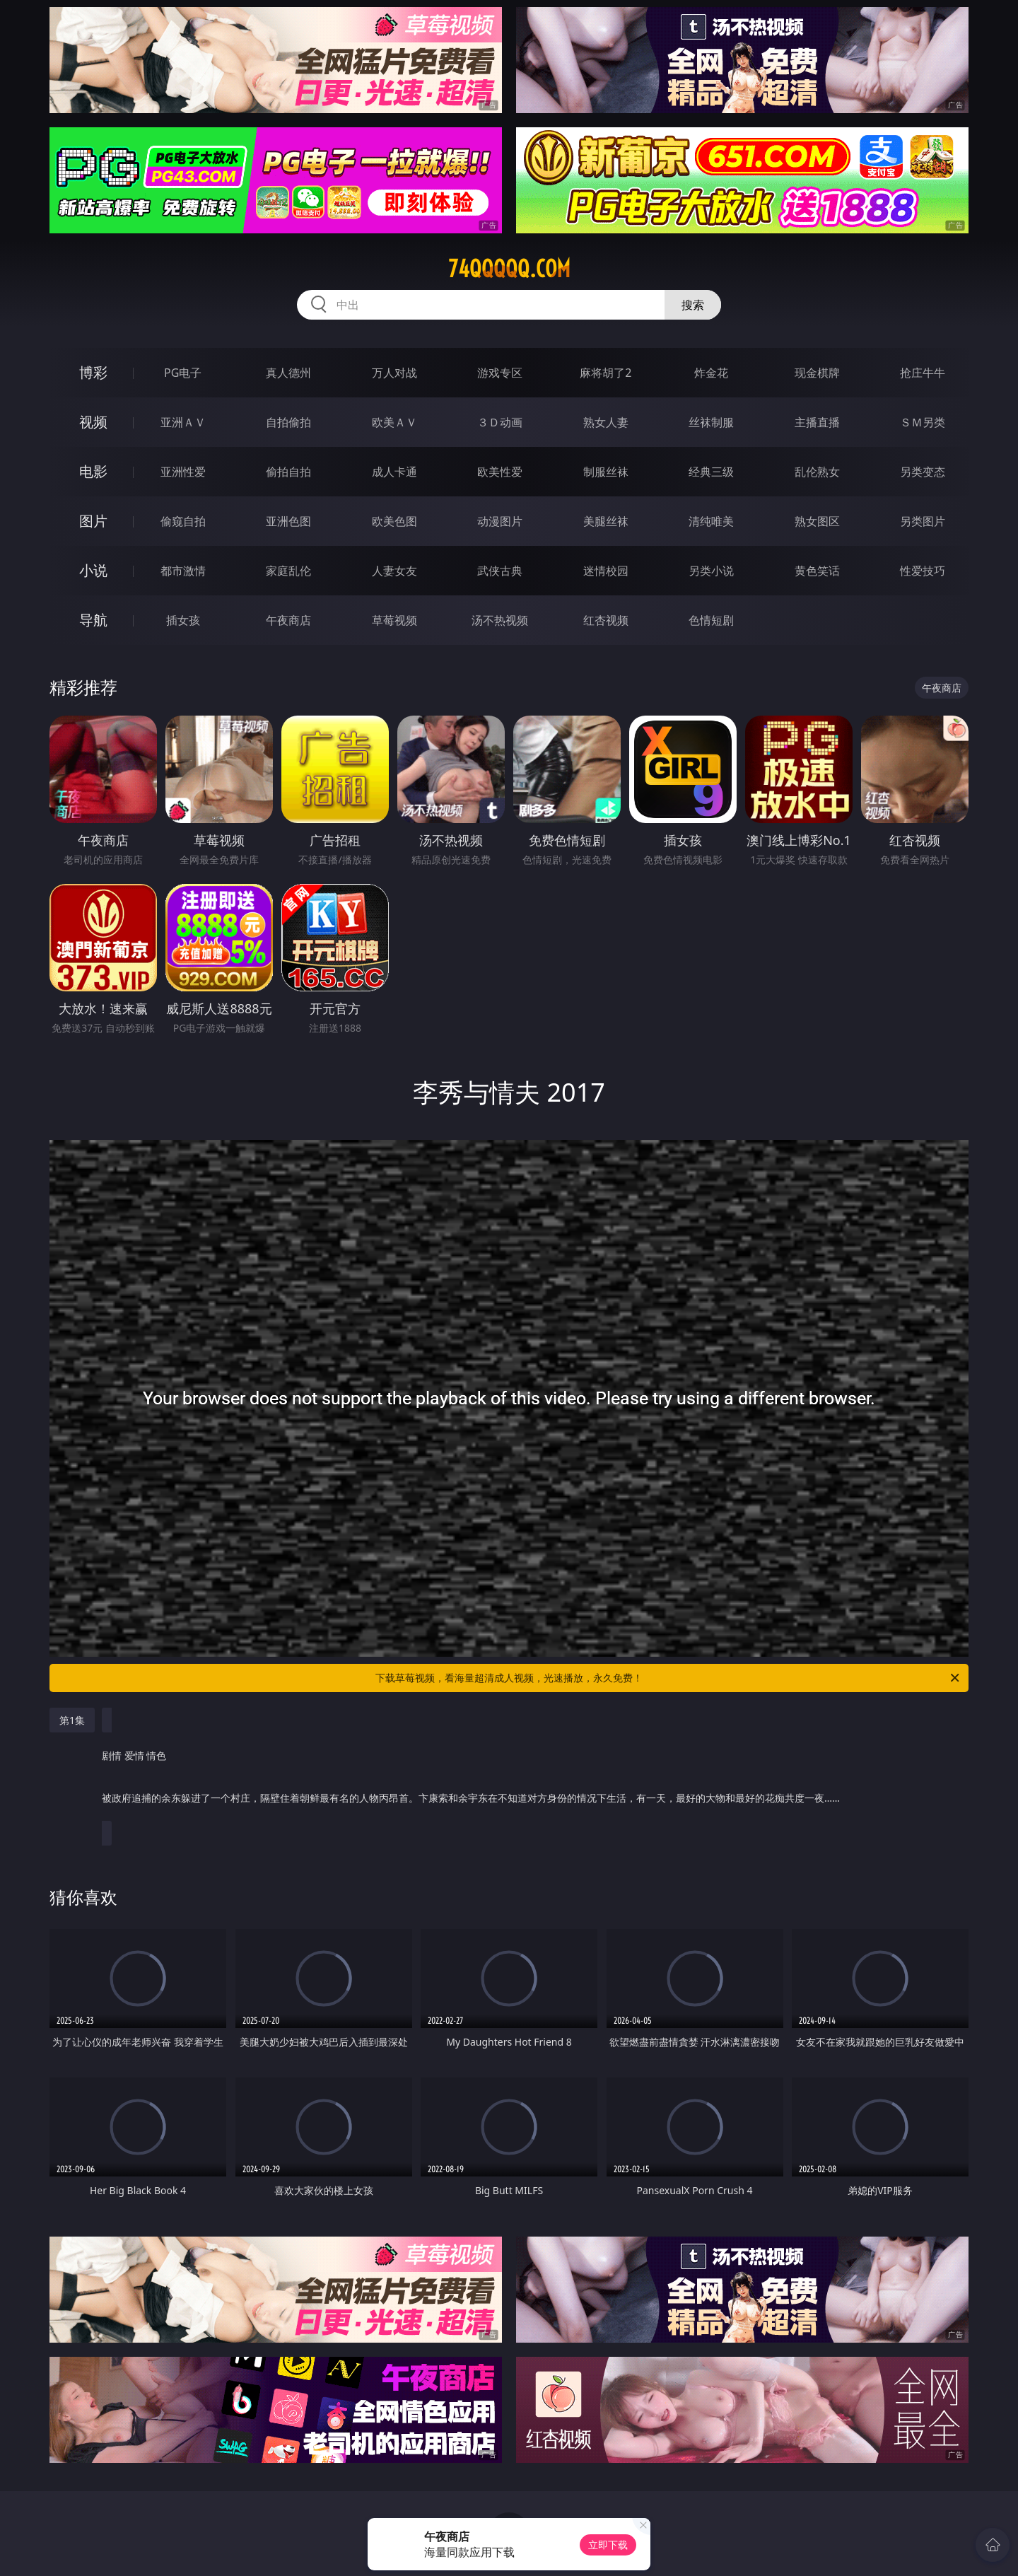  I want to click on 都市激情, so click(183, 570).